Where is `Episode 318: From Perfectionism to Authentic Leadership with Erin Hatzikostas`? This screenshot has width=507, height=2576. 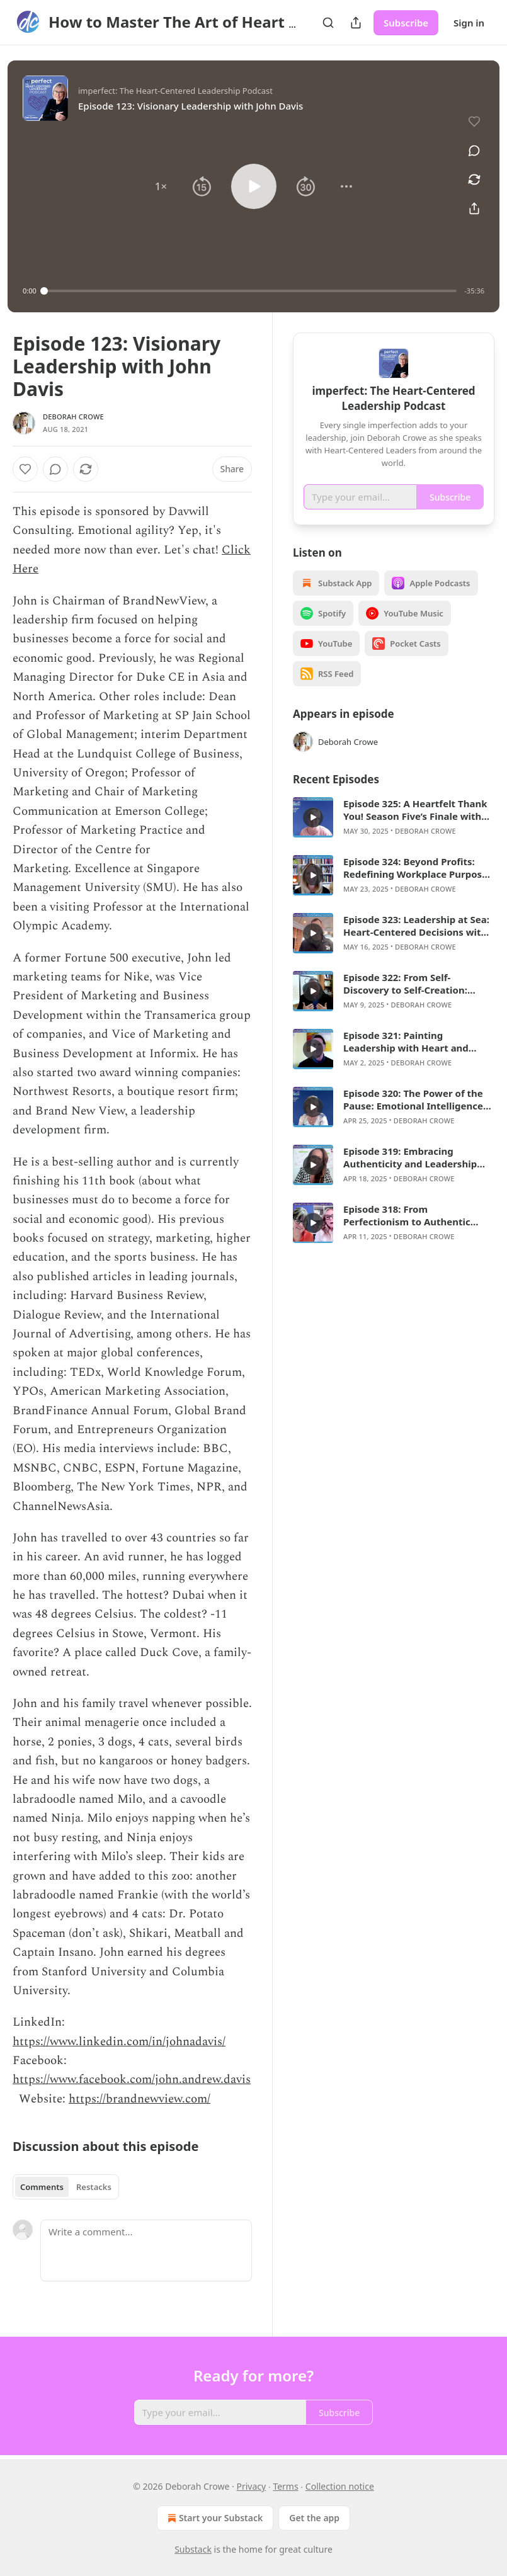
Episode 318: From Perfectionism to Authentic Leadership with Erin Hatzikostas is located at coordinates (406, 1215).